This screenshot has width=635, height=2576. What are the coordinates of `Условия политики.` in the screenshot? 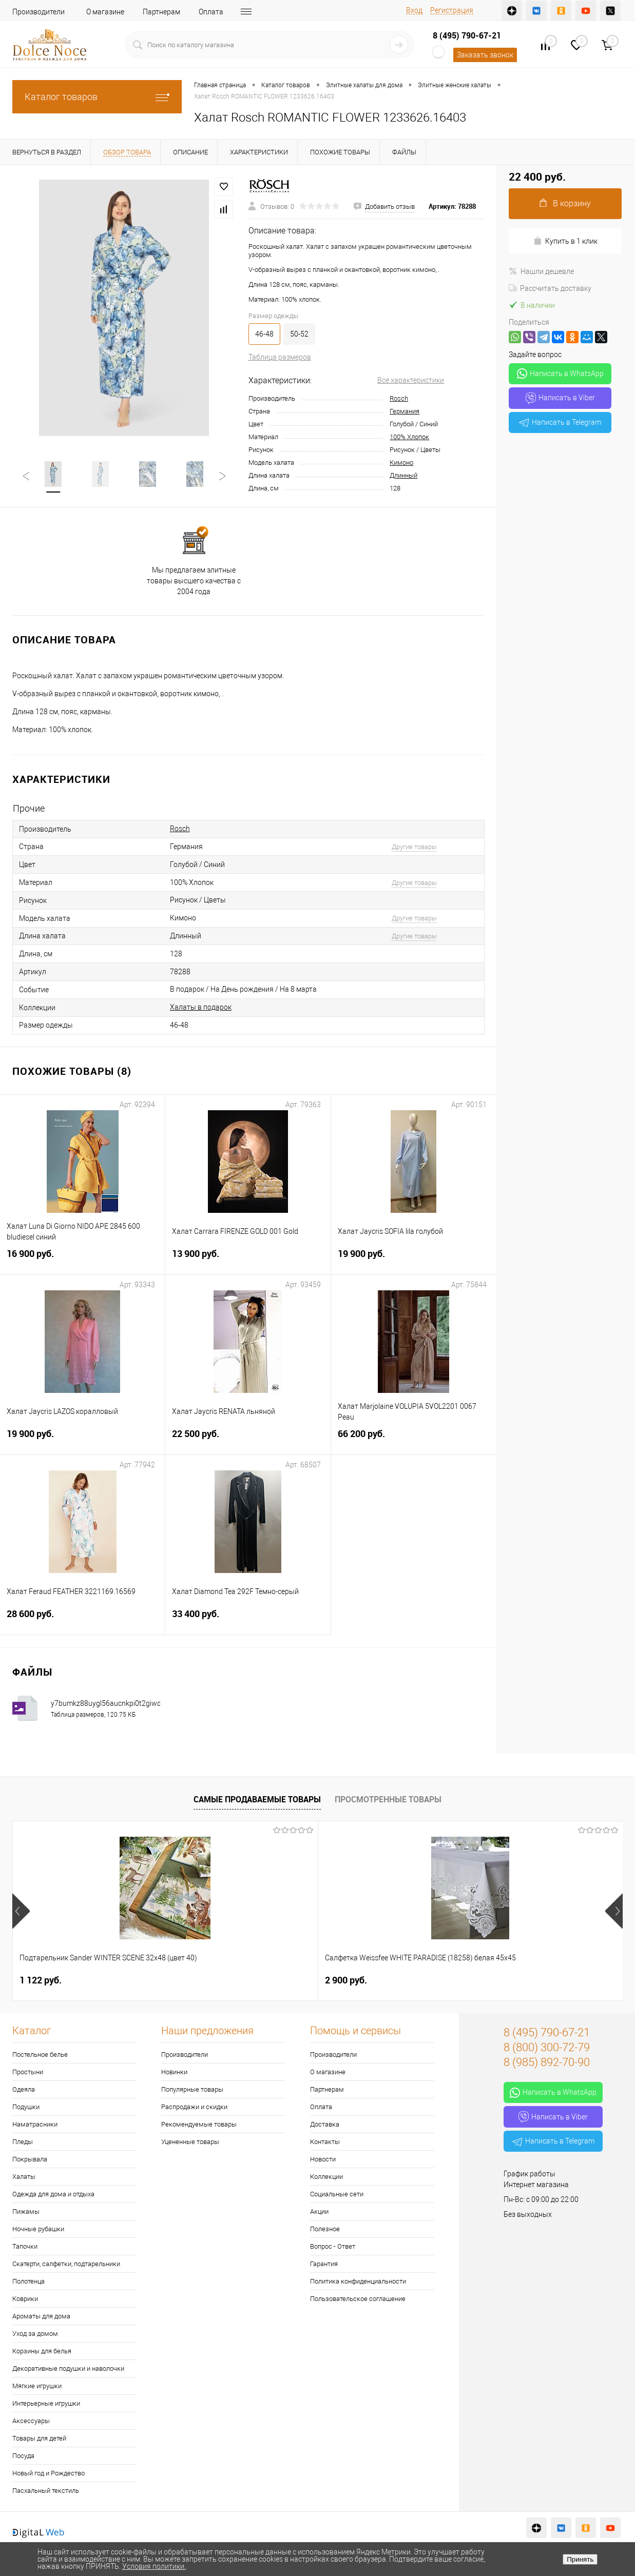 It's located at (154, 2566).